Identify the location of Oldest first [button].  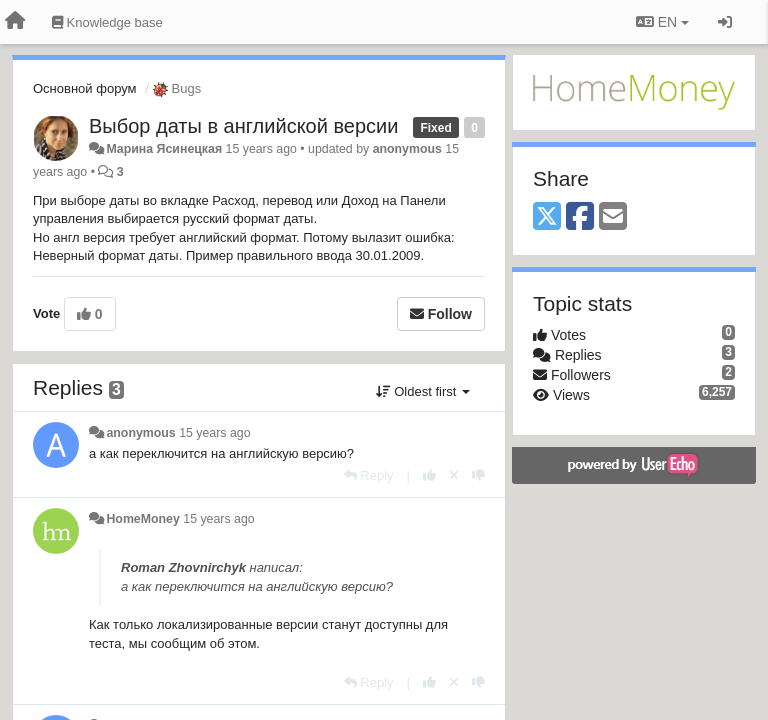
(423, 391).